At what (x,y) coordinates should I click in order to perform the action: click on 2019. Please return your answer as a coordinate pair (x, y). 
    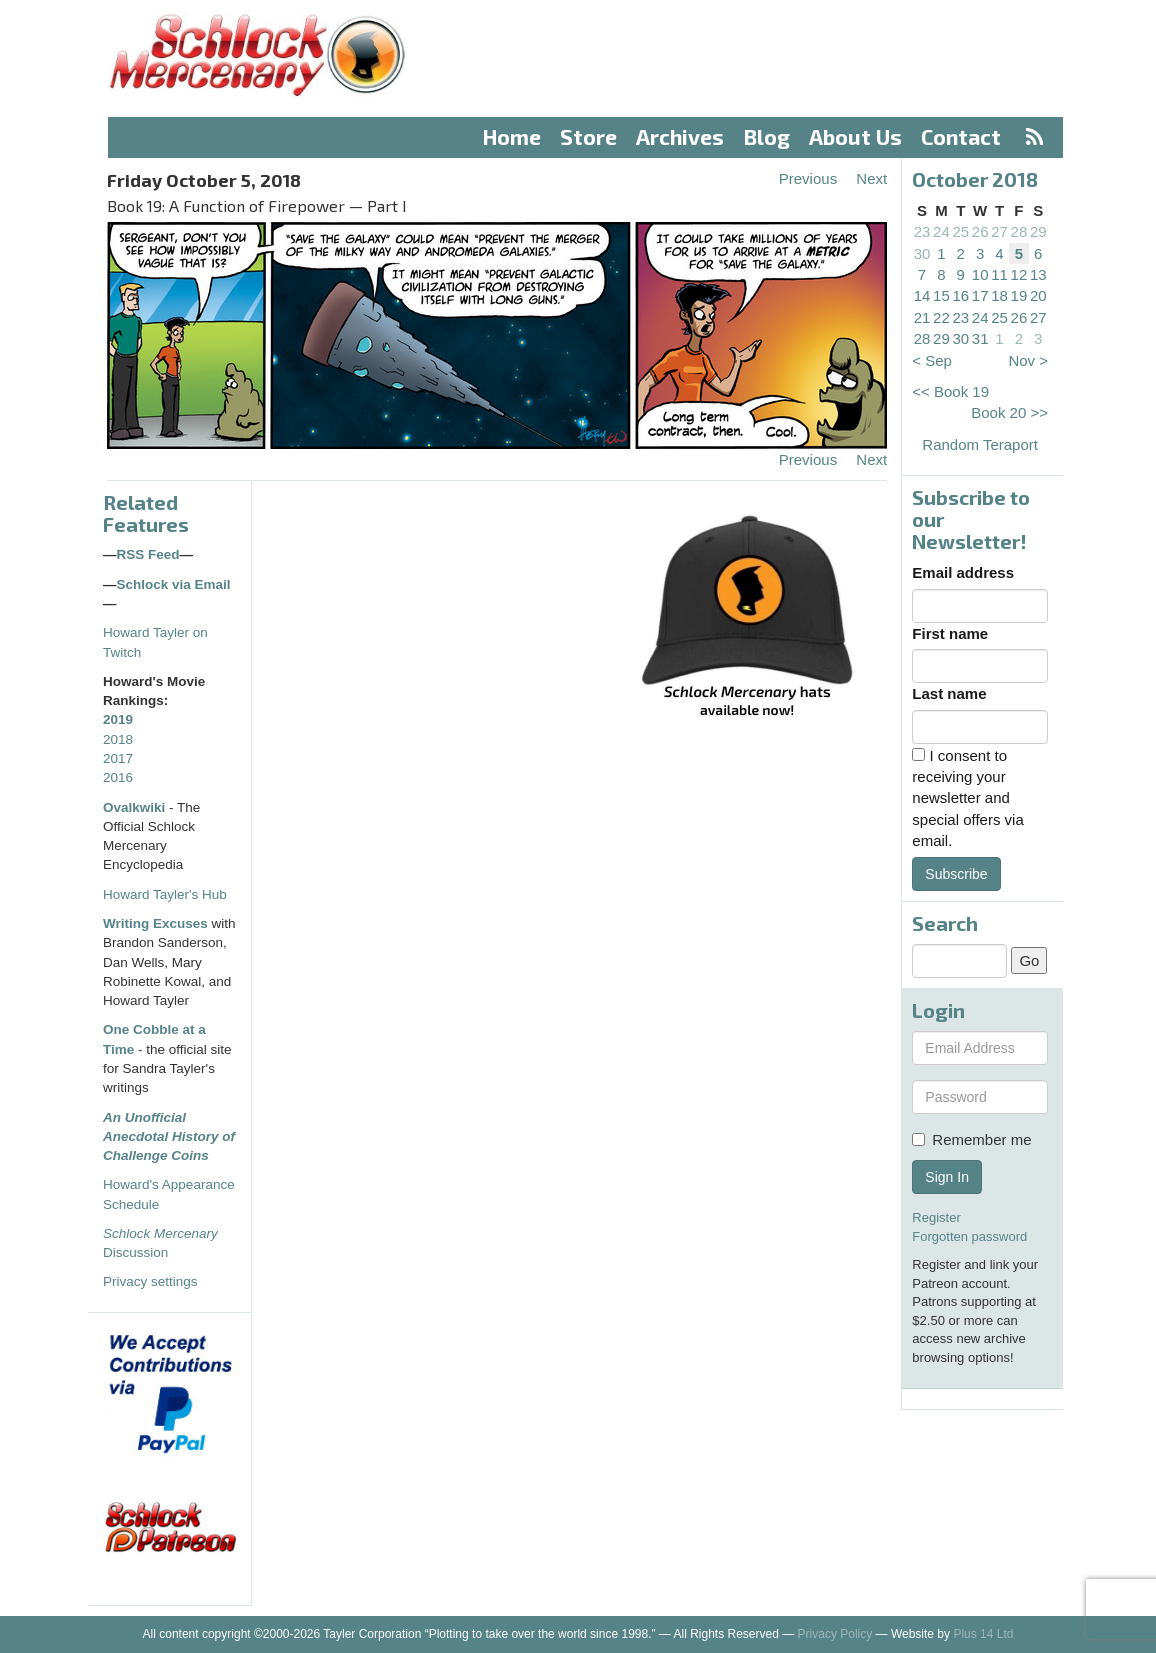
    Looking at the image, I should click on (118, 719).